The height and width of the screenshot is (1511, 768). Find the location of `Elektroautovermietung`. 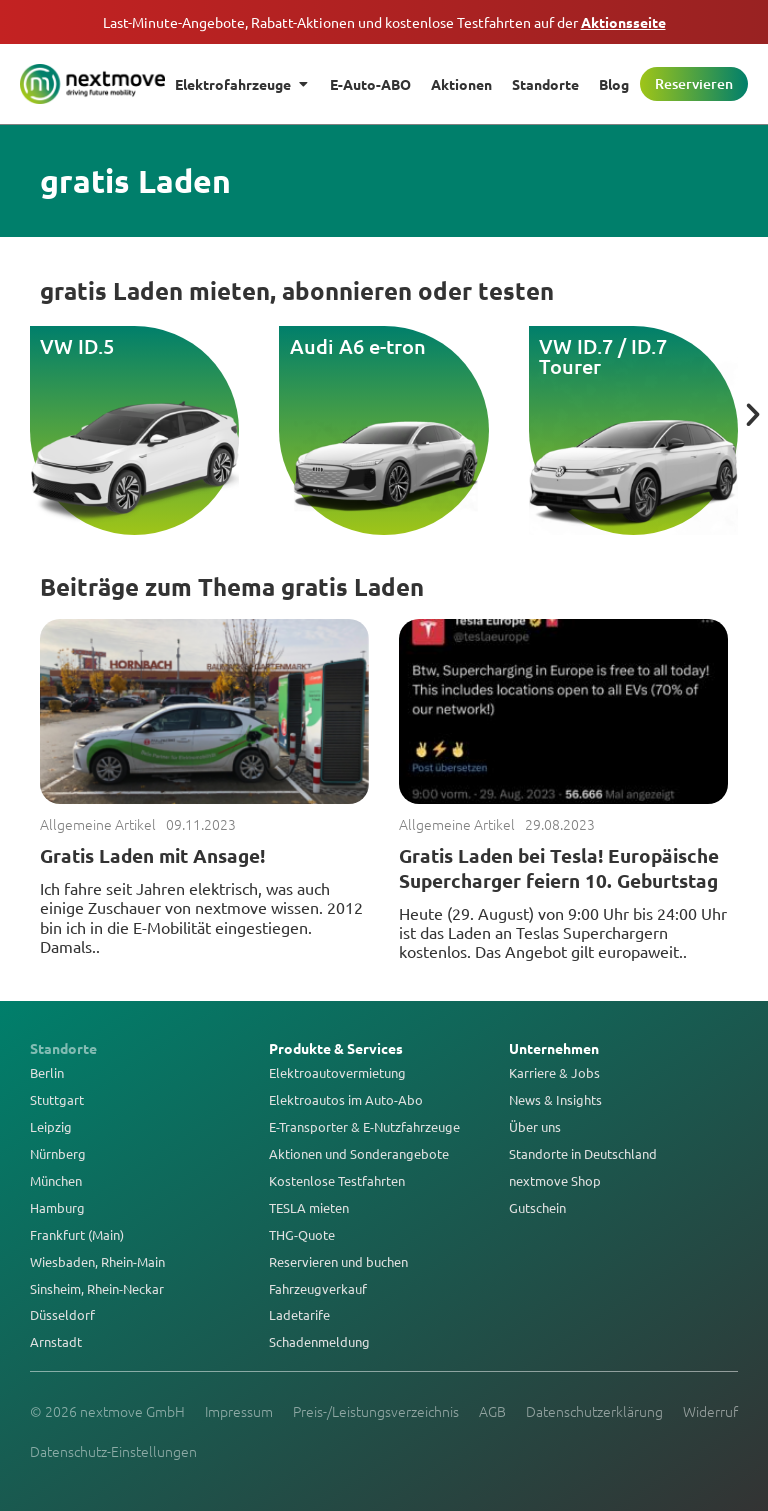

Elektroautovermietung is located at coordinates (337, 1073).